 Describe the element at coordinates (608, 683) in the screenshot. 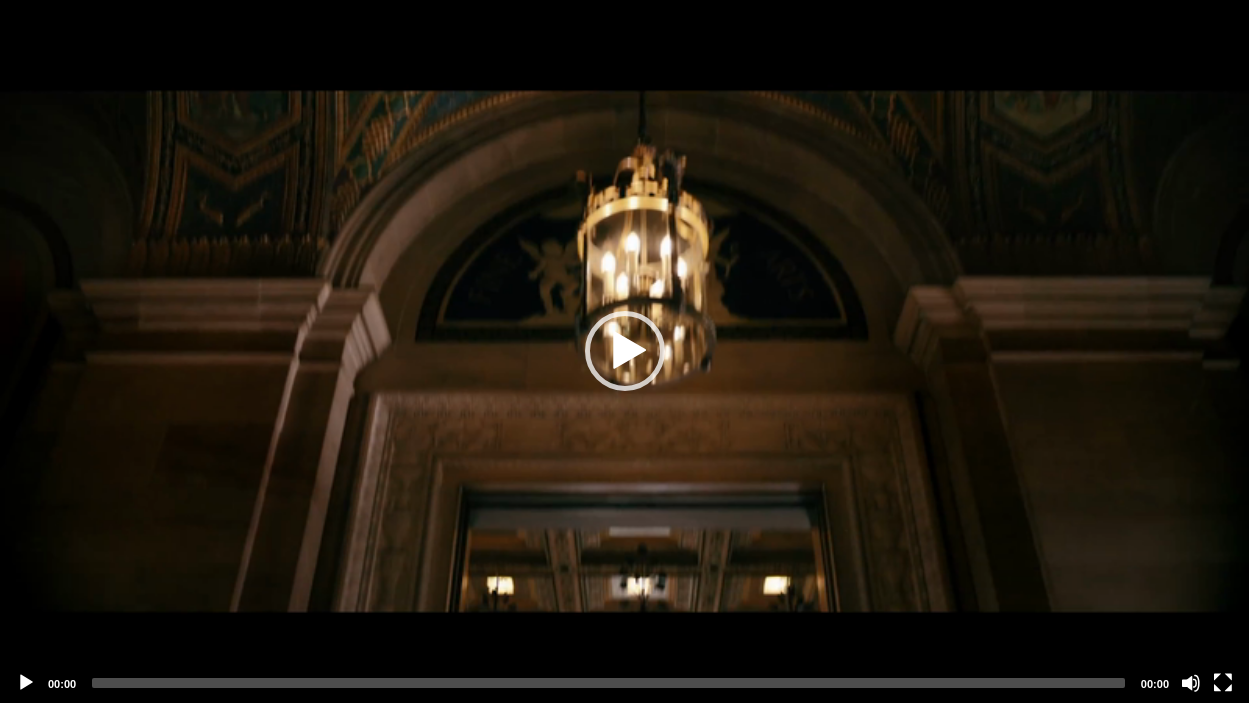

I see `[slider]` at that location.